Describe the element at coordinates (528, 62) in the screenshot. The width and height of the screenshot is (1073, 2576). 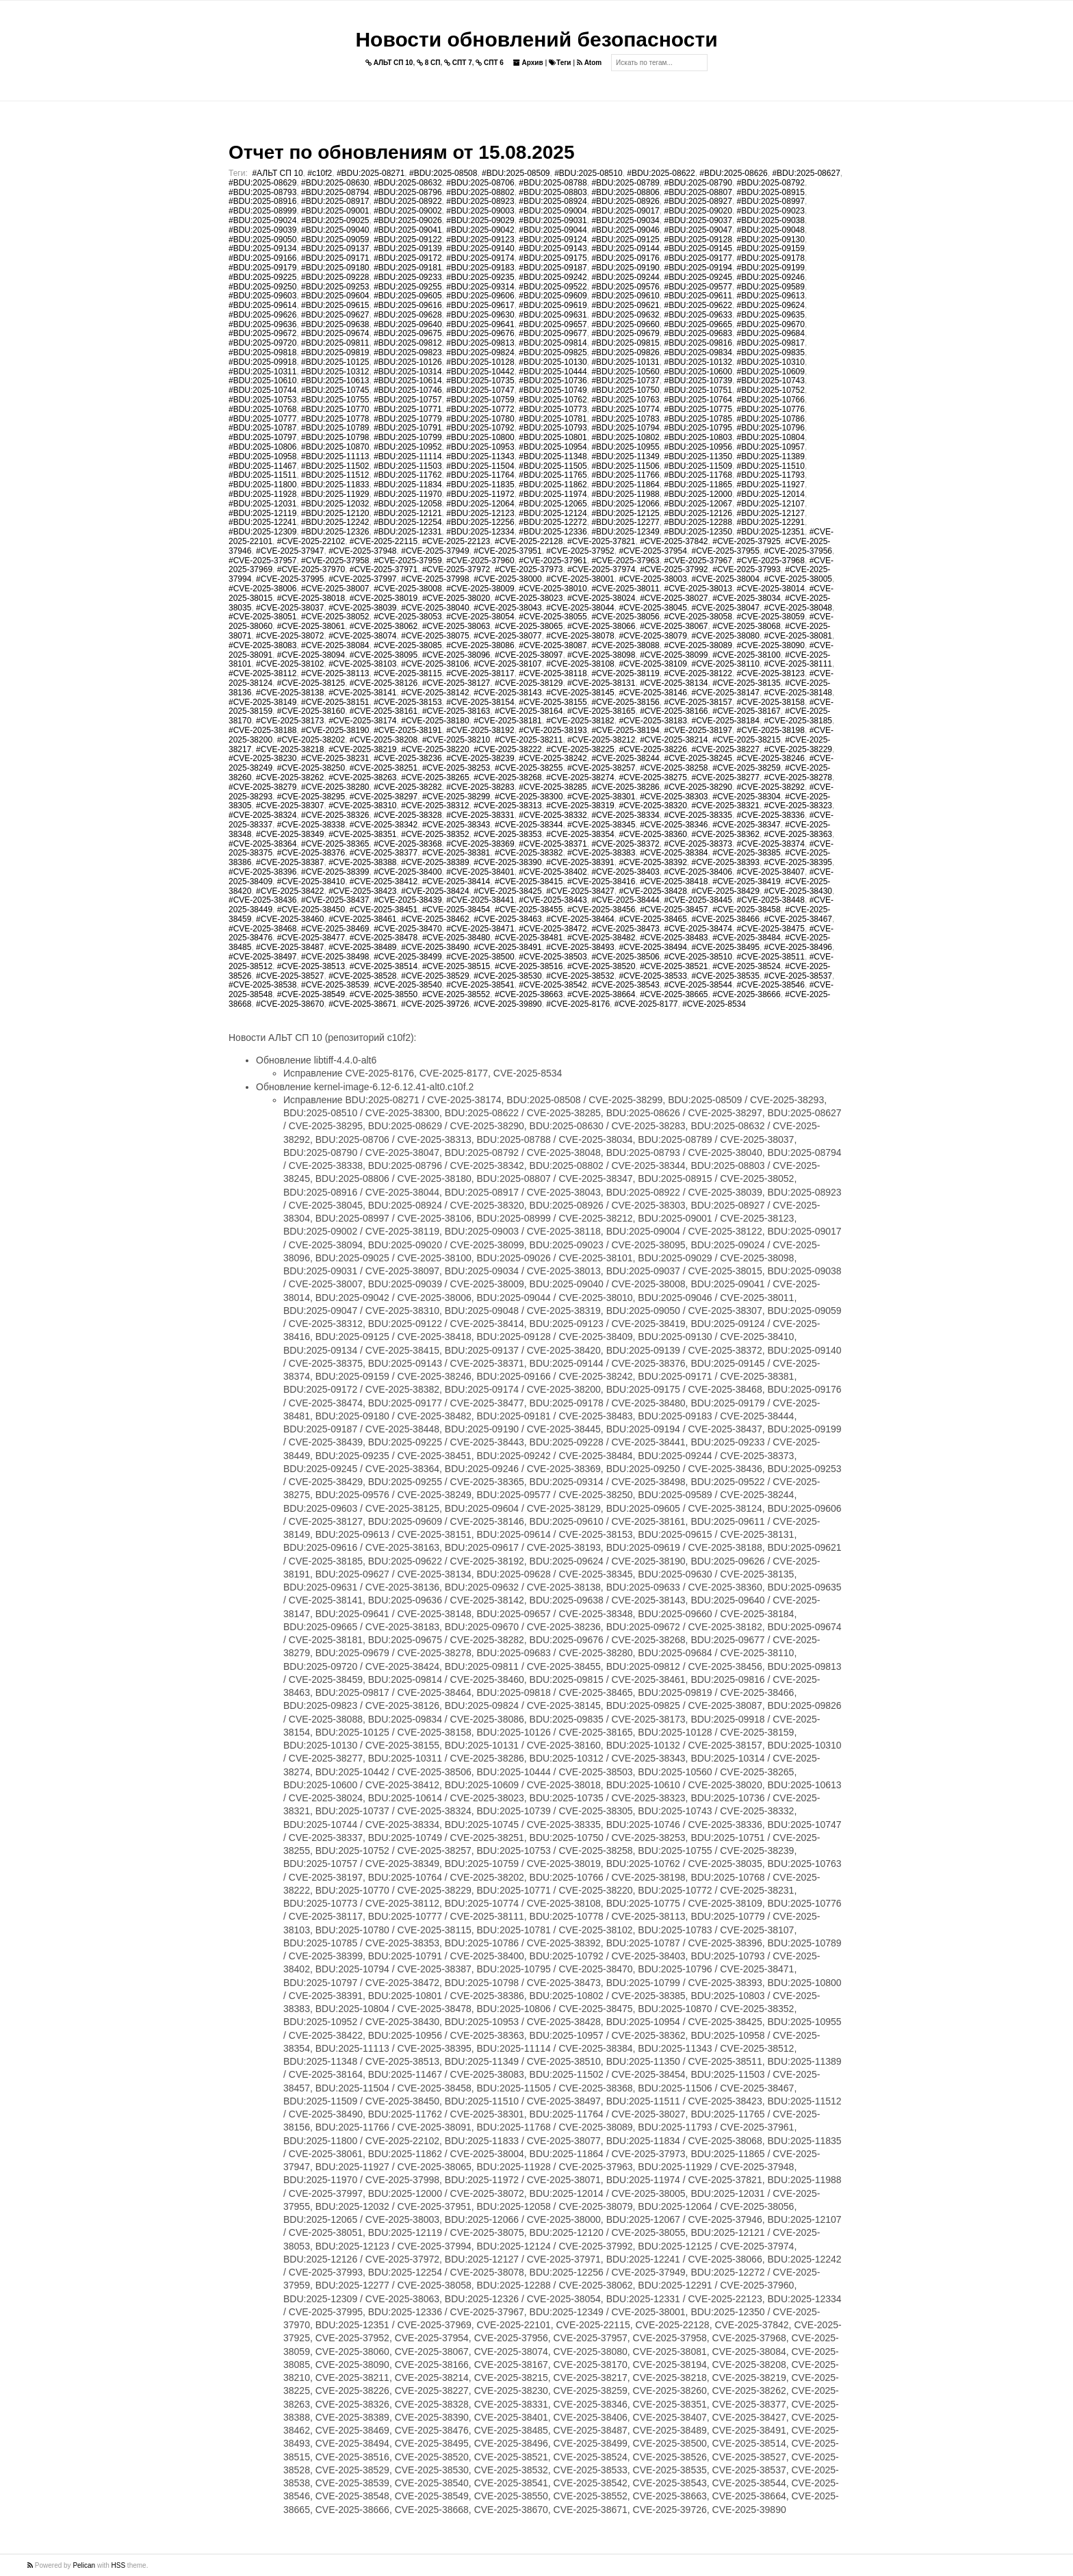
I see `Архив` at that location.